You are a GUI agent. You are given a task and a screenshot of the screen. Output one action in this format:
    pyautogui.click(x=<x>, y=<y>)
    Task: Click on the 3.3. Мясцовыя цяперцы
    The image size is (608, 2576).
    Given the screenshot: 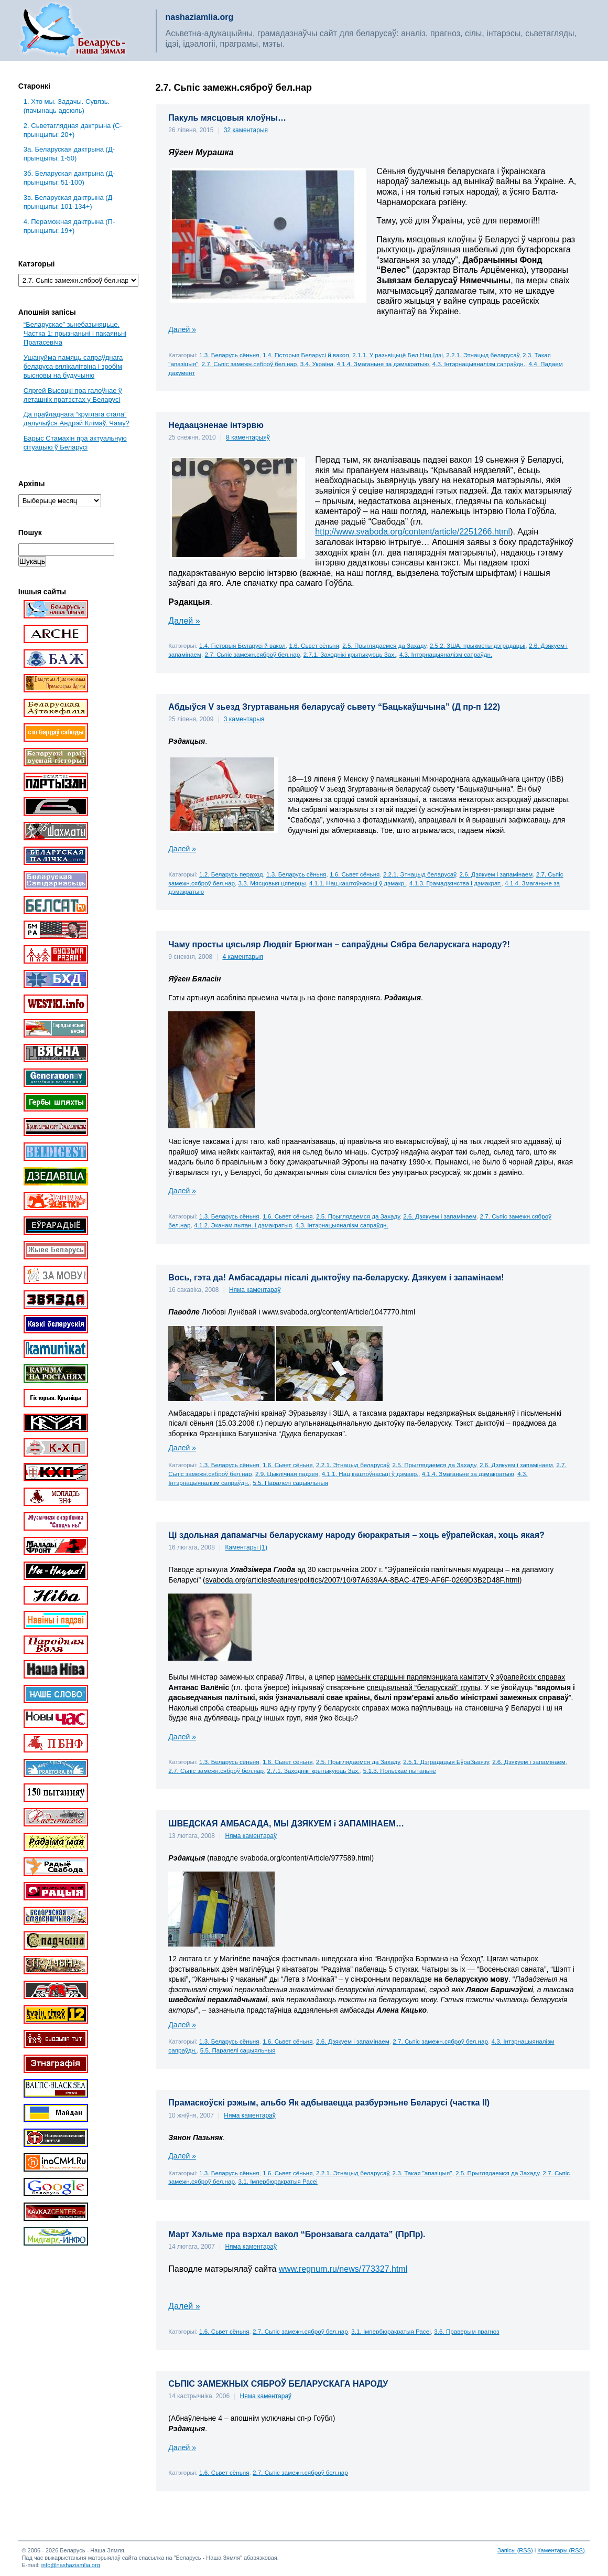 What is the action you would take?
    pyautogui.click(x=272, y=883)
    